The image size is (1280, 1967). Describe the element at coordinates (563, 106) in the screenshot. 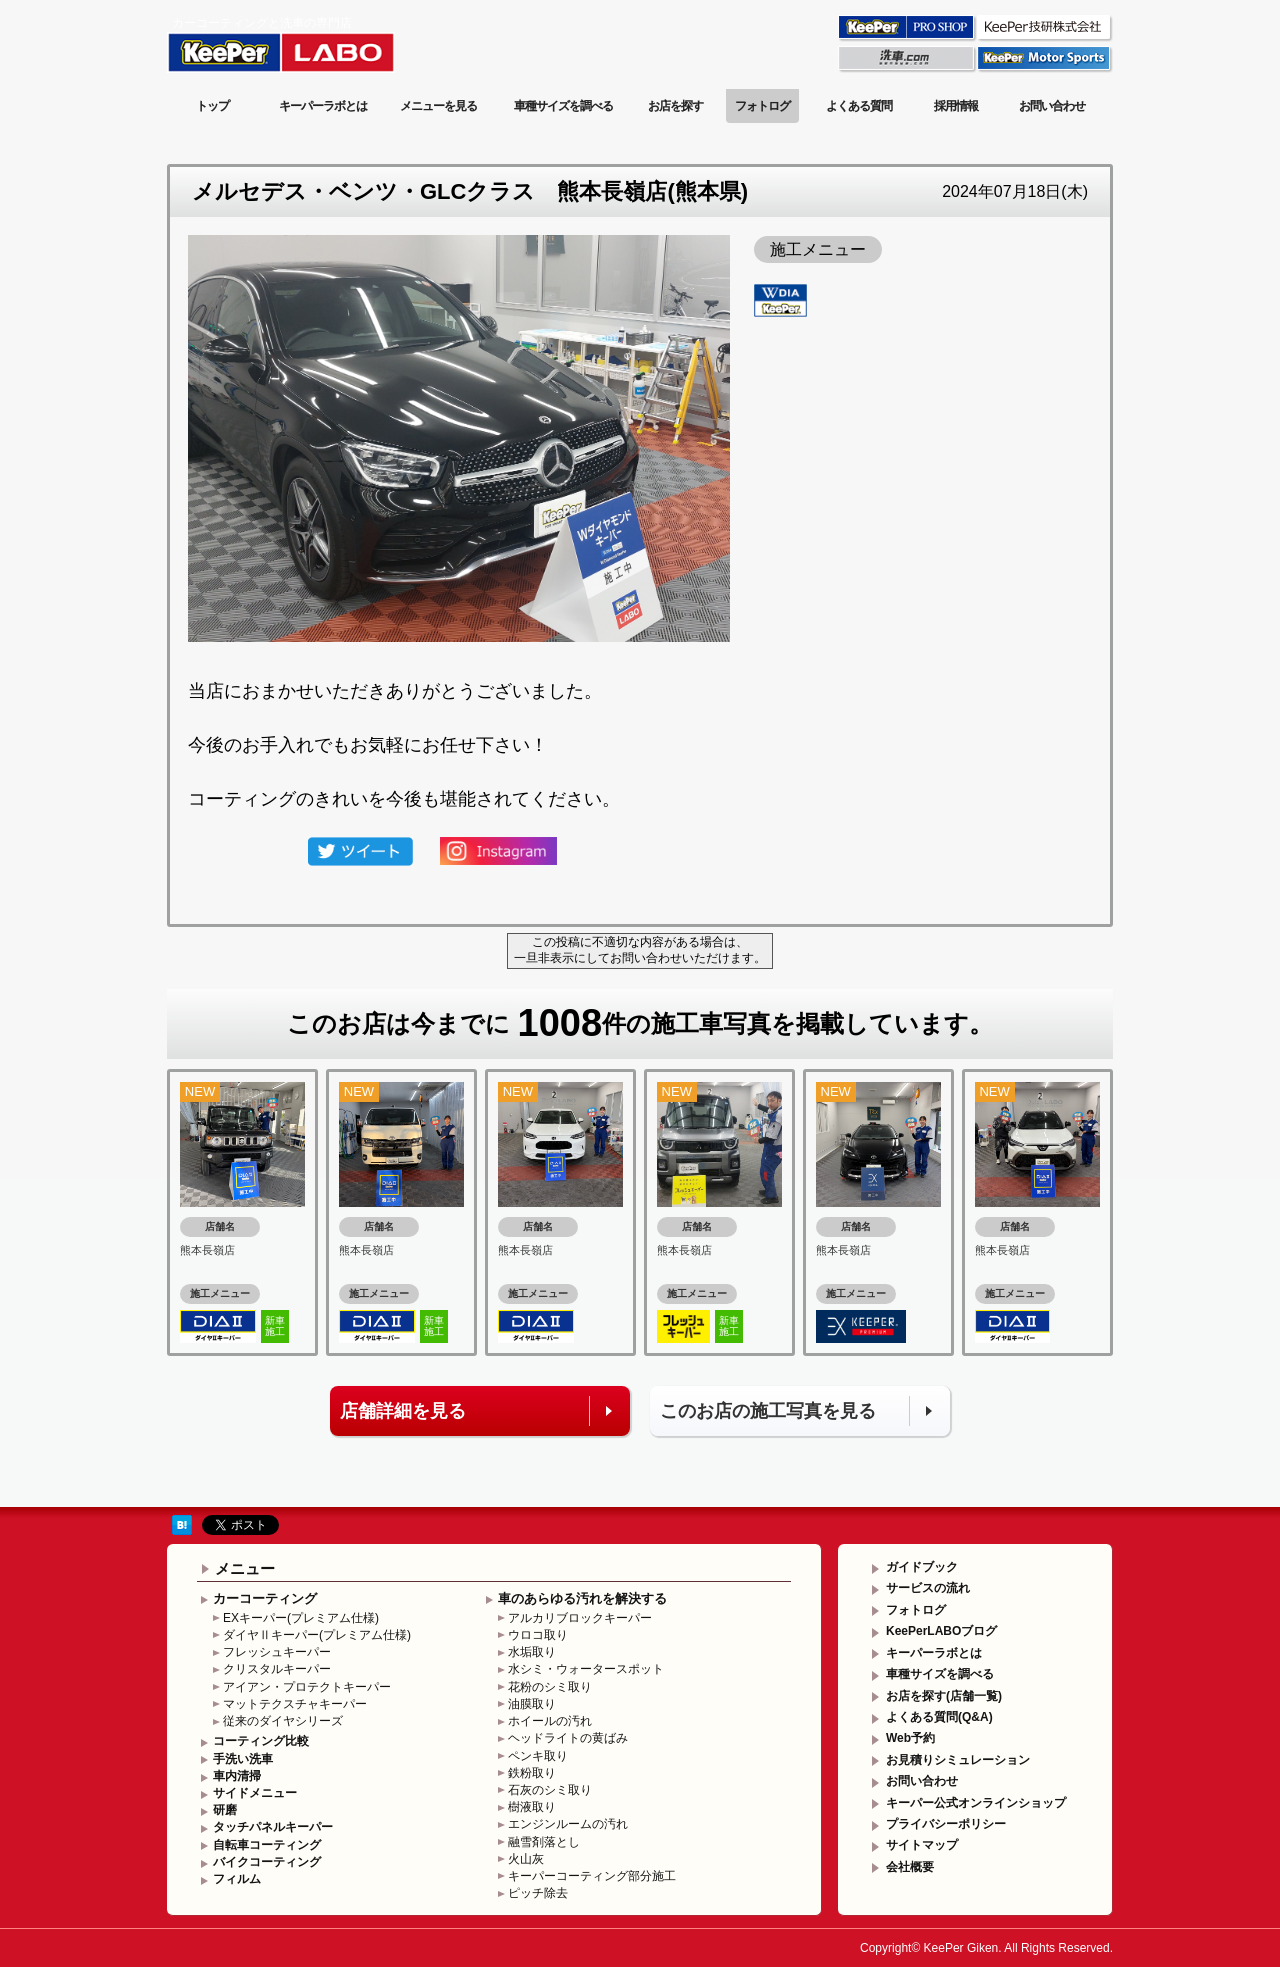

I see `車種サイズを調べる` at that location.